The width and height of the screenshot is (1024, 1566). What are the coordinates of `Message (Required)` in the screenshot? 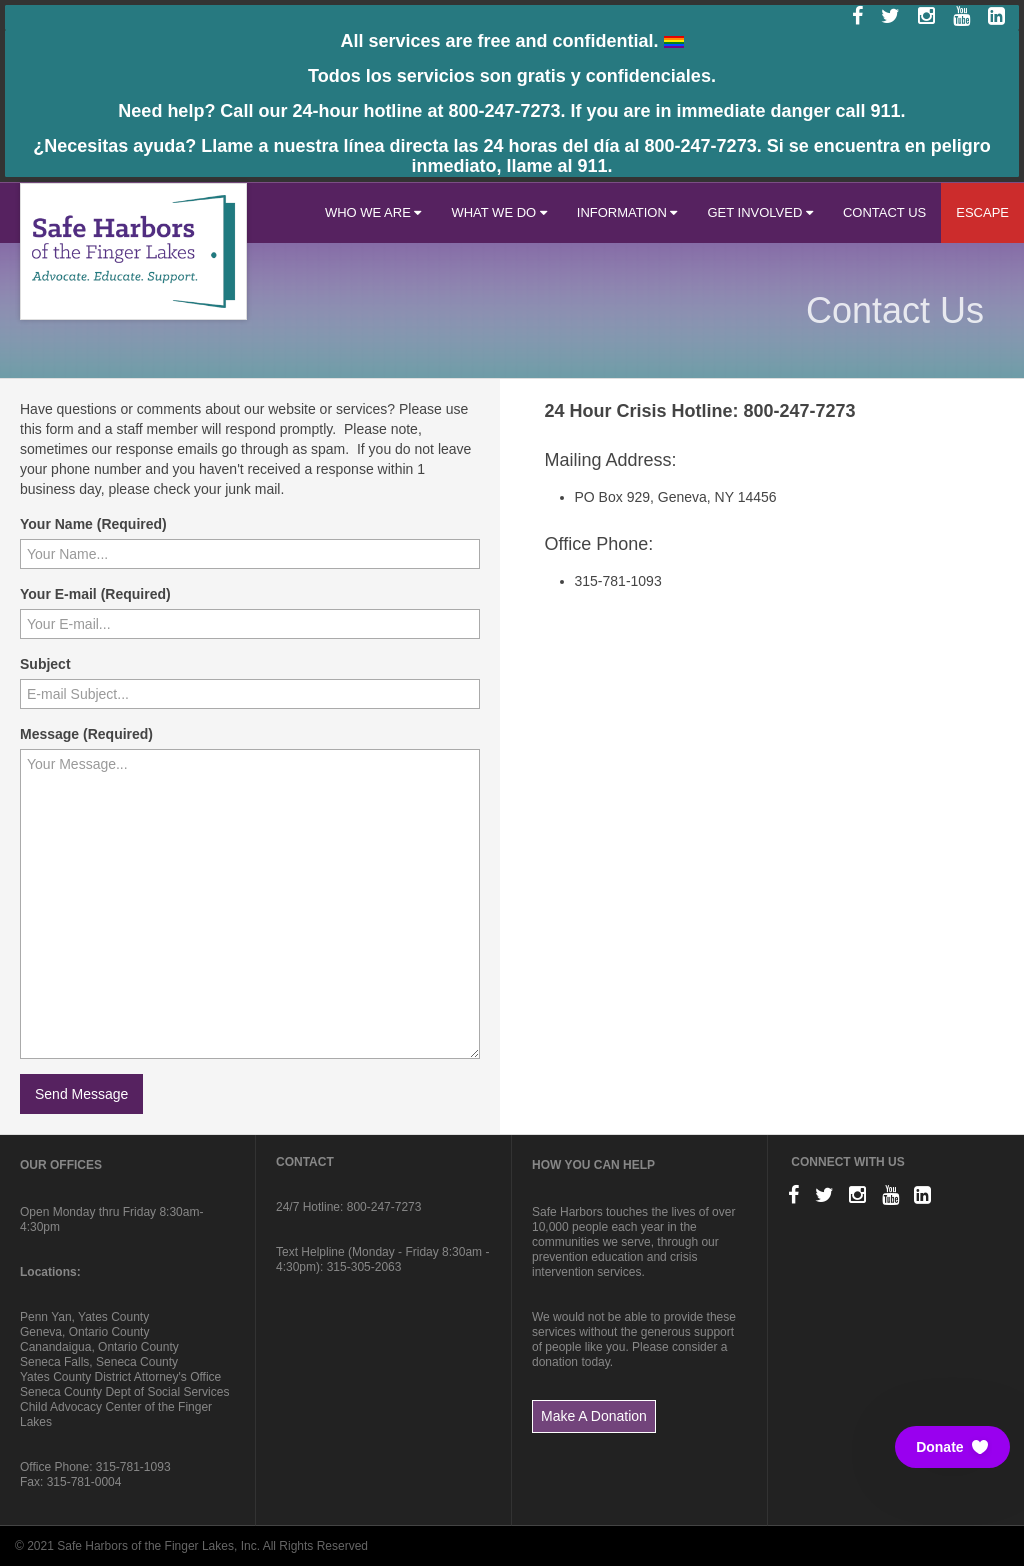 It's located at (86, 734).